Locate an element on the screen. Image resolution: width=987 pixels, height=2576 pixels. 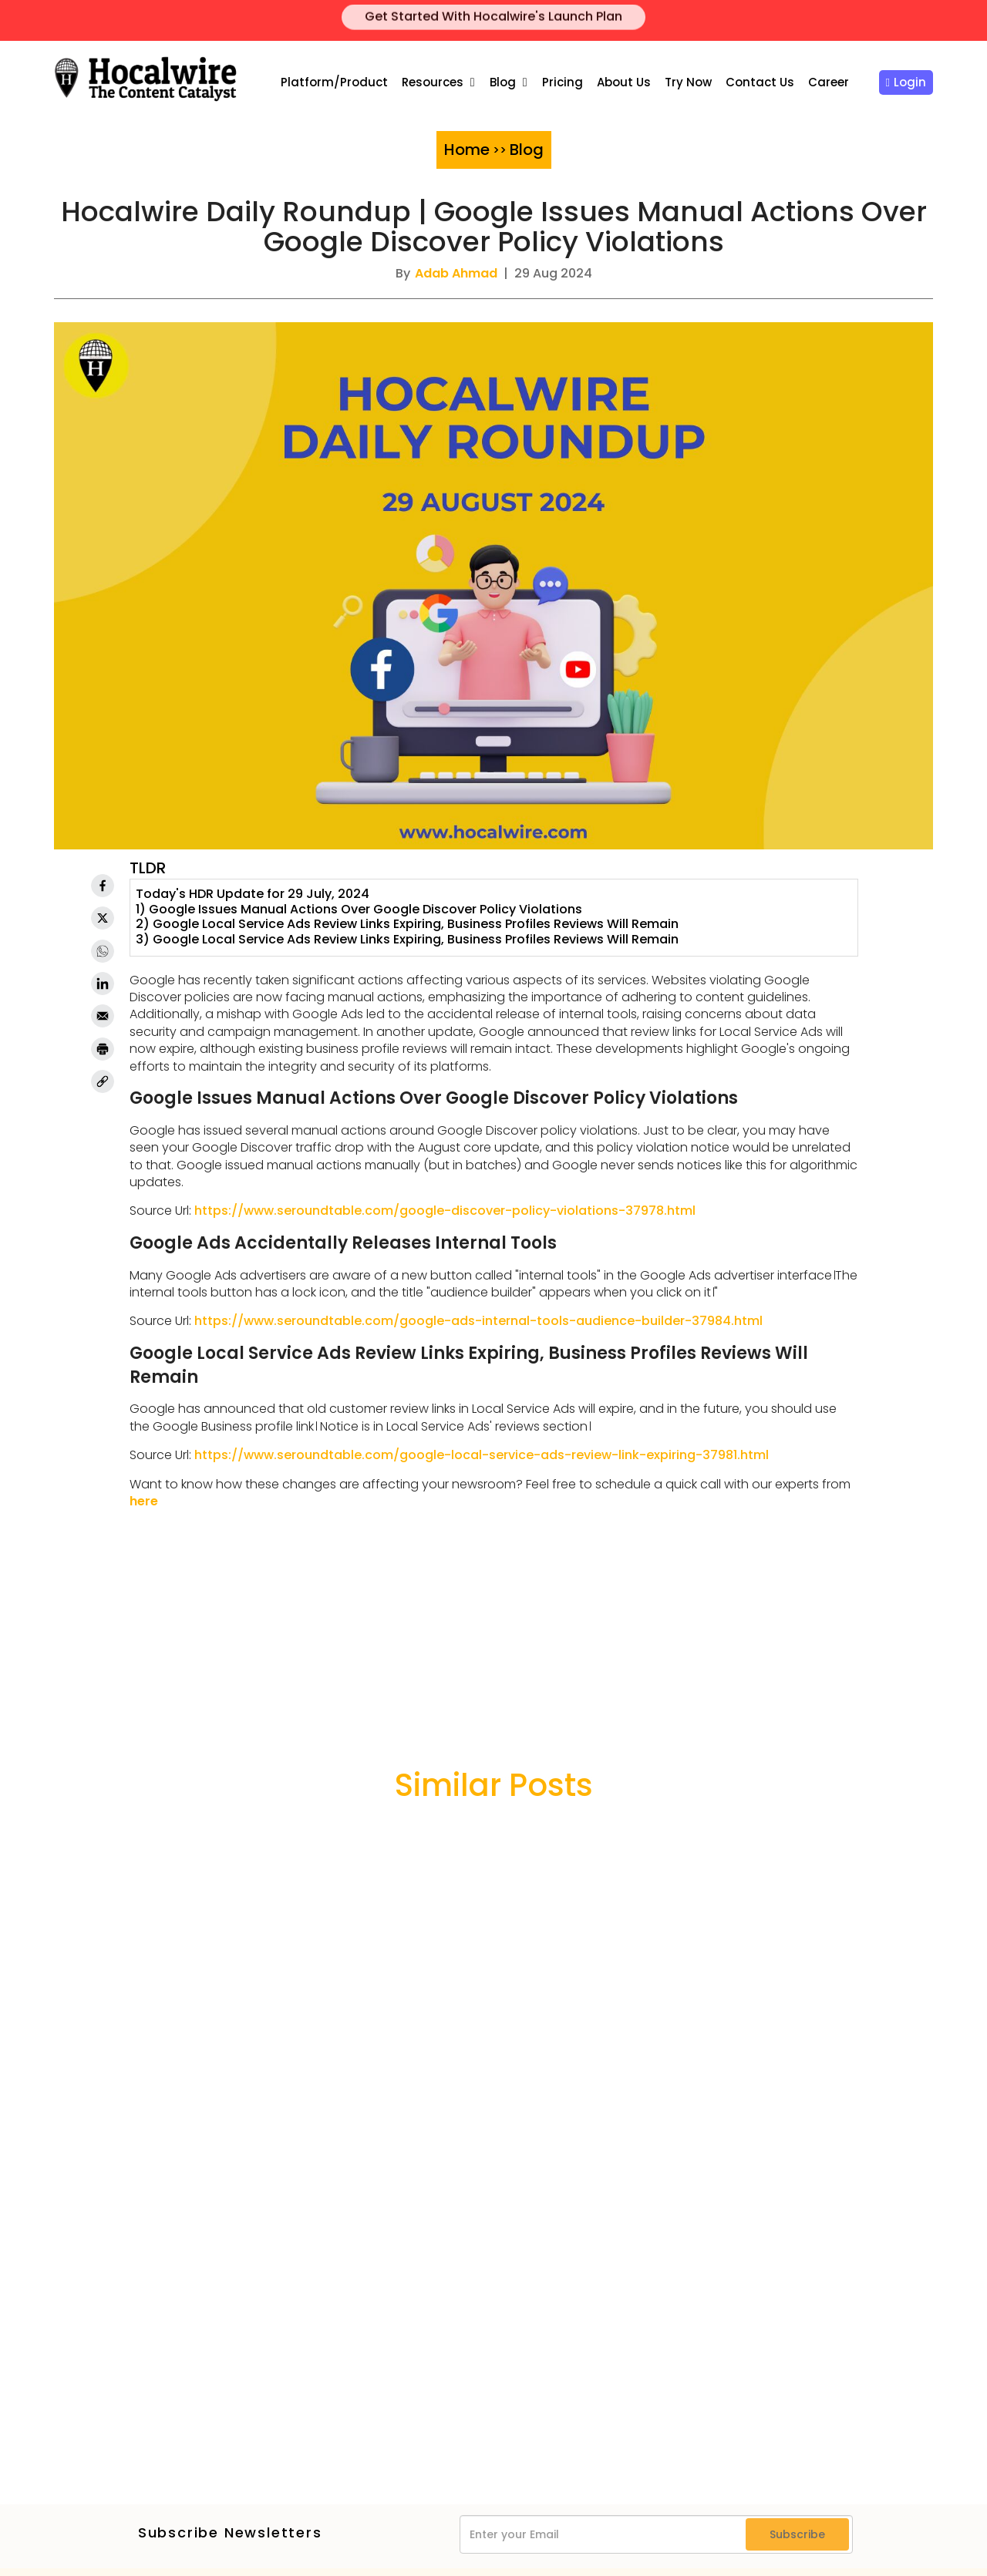
https://www.seroundtable.com/google-discover-policy-violations-37978.html is located at coordinates (445, 1210).